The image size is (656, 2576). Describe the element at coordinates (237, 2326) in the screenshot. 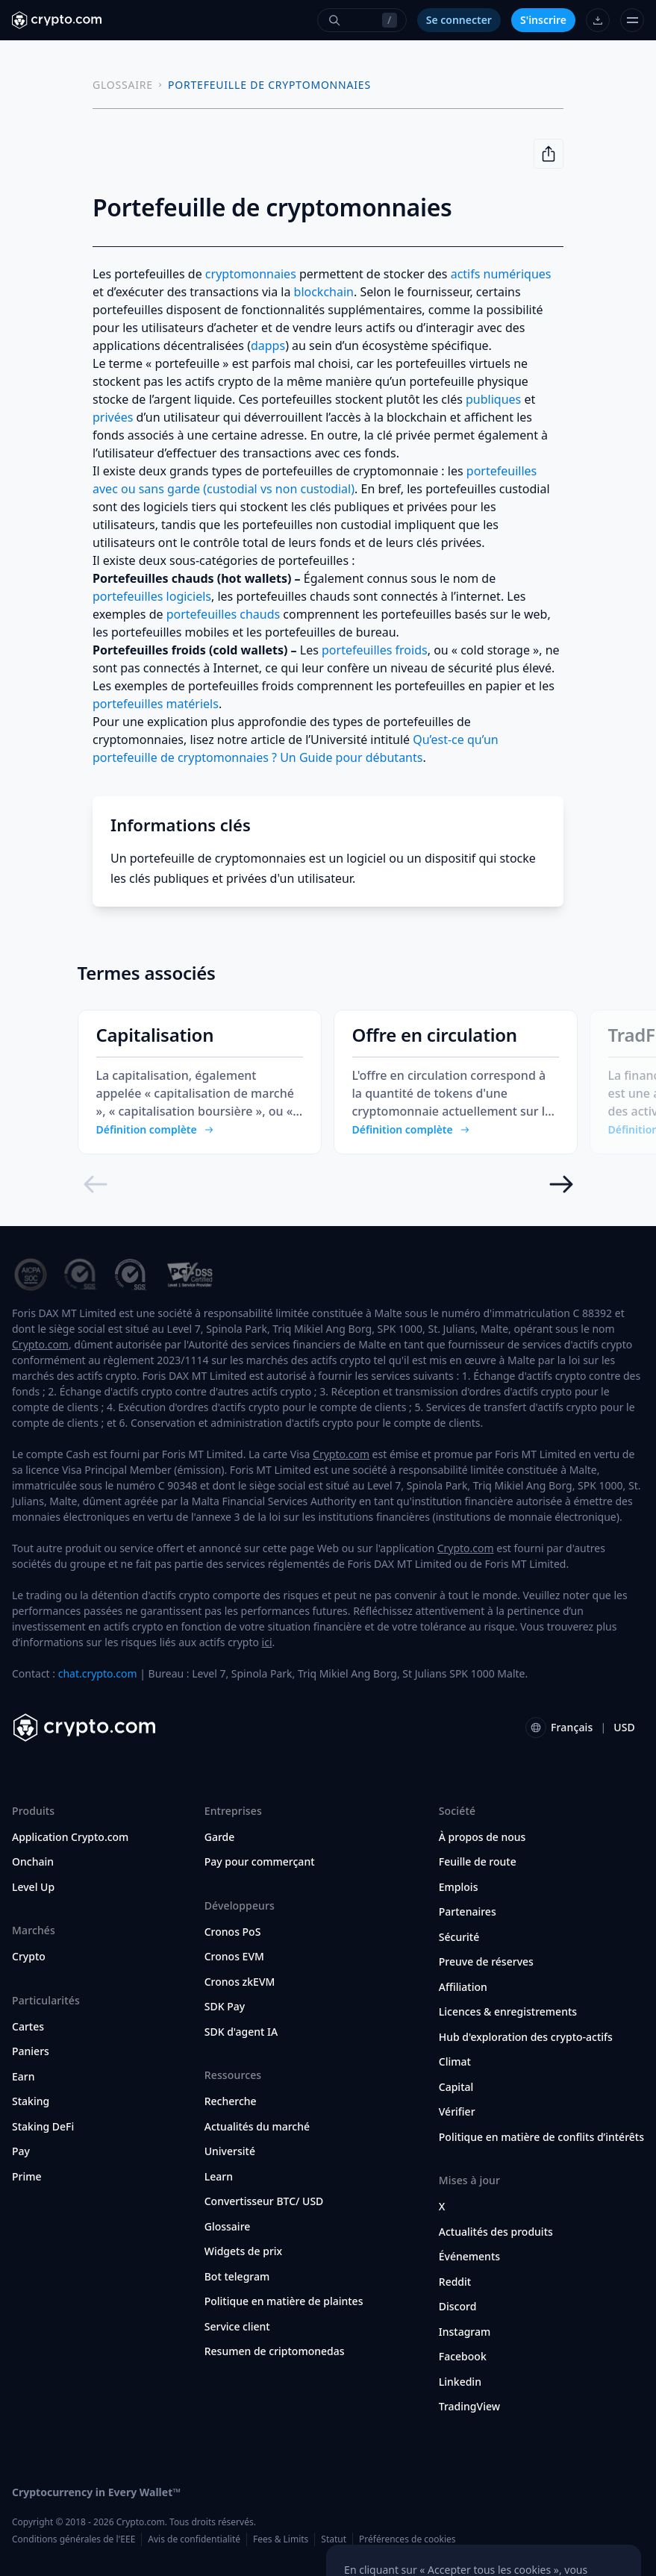

I see `Service client` at that location.